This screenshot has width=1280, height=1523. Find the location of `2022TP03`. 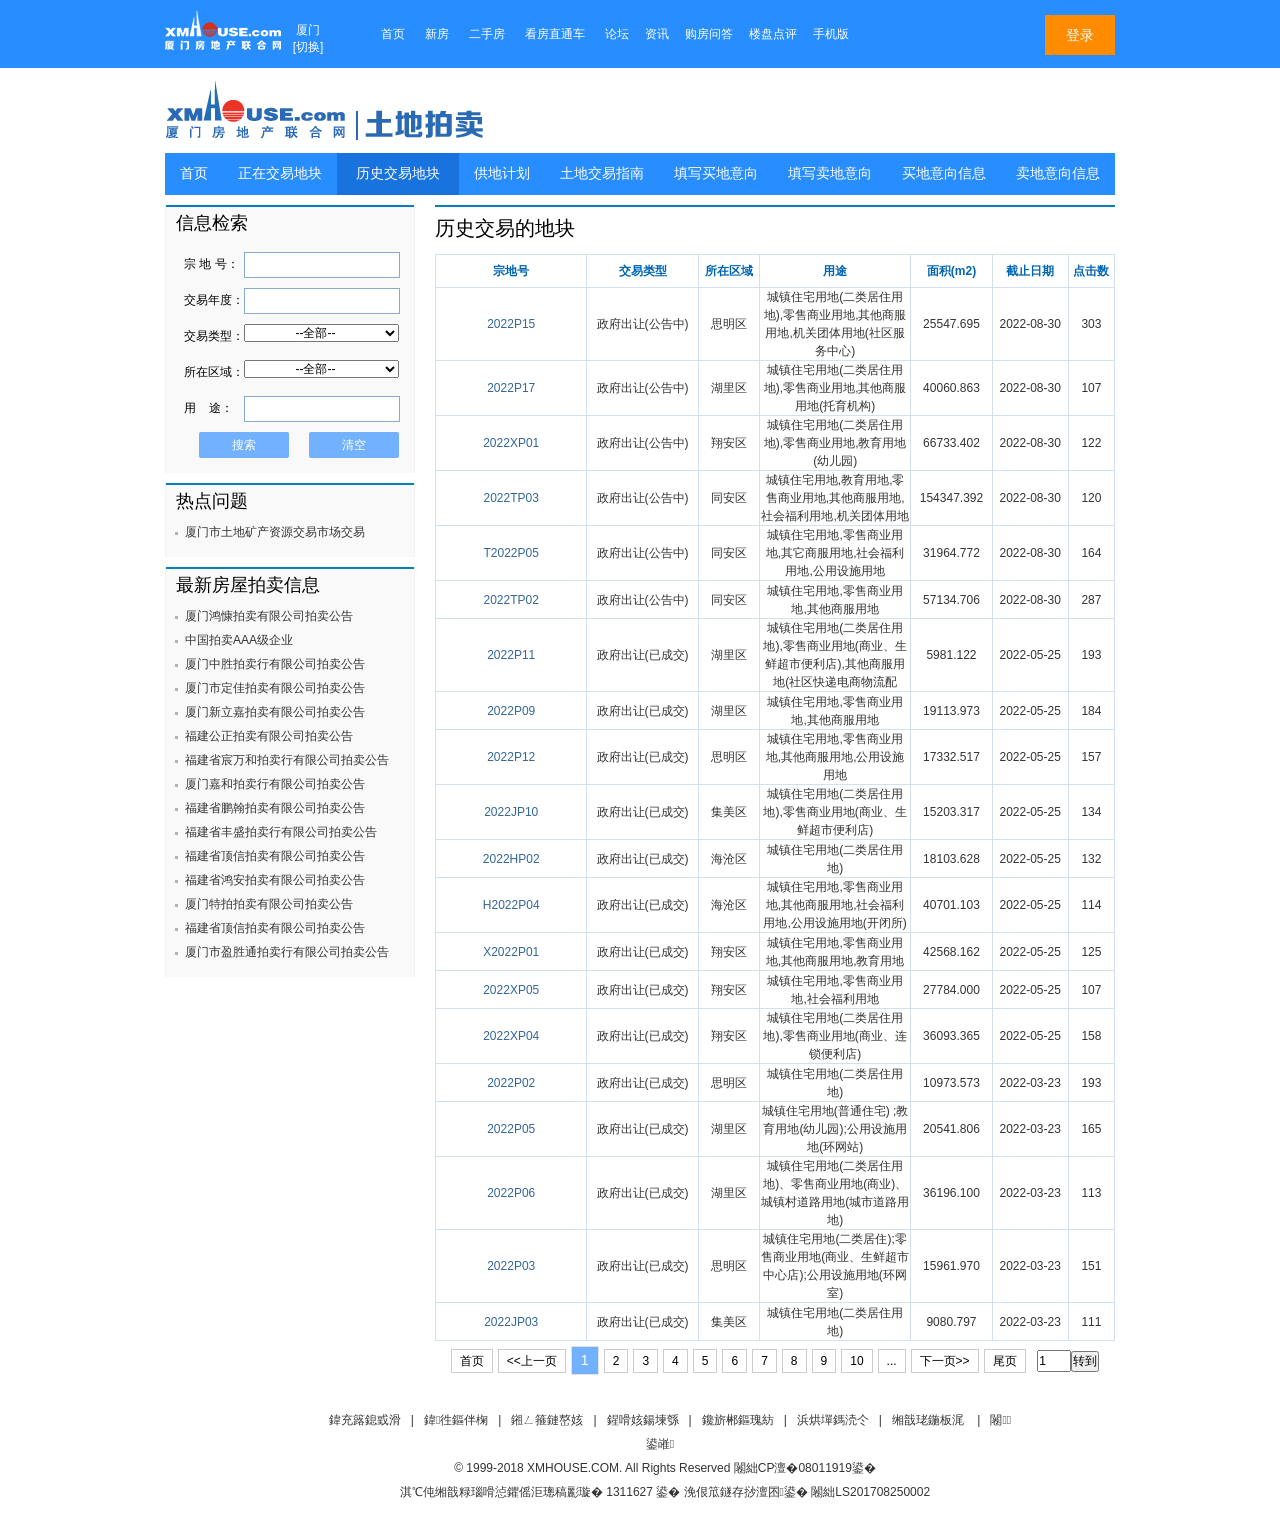

2022TP03 is located at coordinates (511, 498).